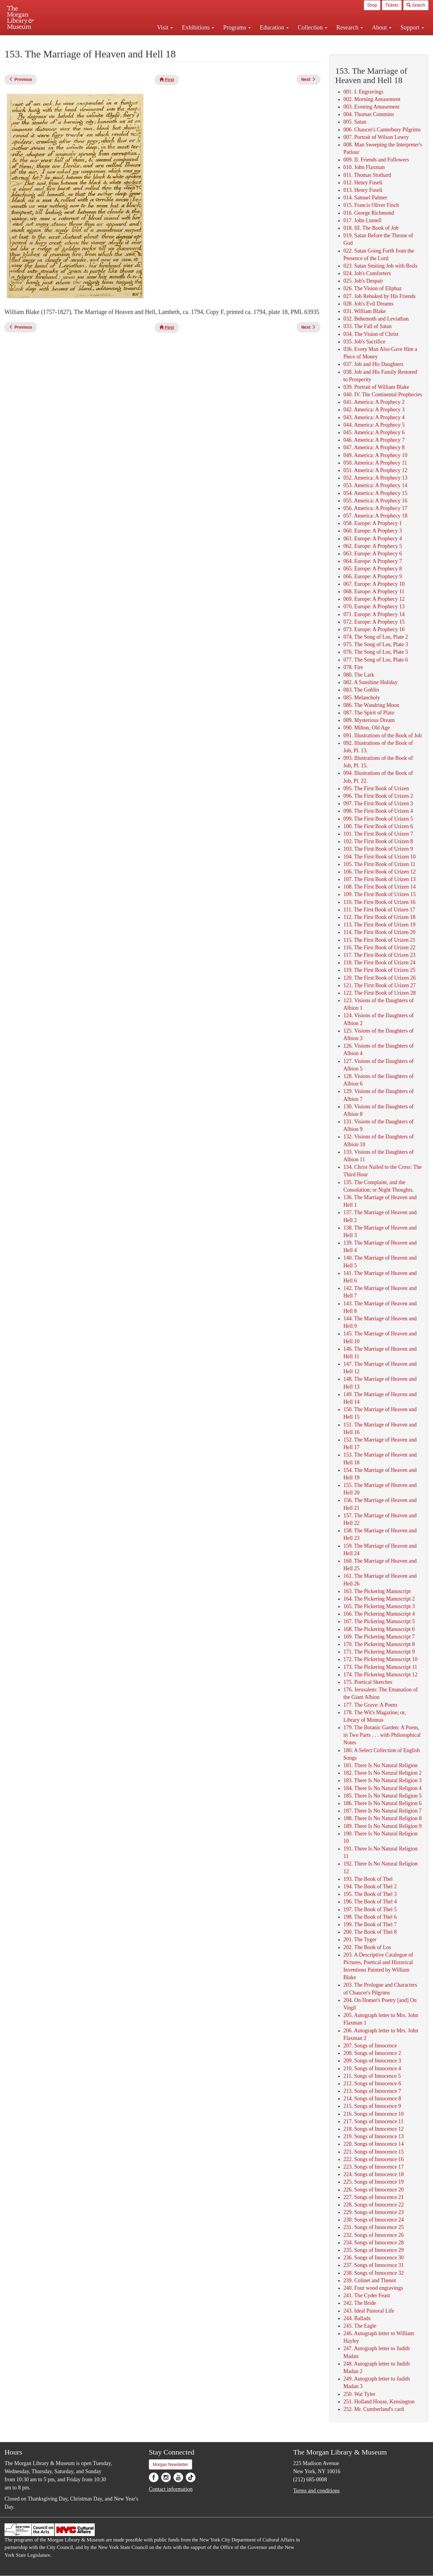  Describe the element at coordinates (370, 2046) in the screenshot. I see `207. Songs of Innocence` at that location.